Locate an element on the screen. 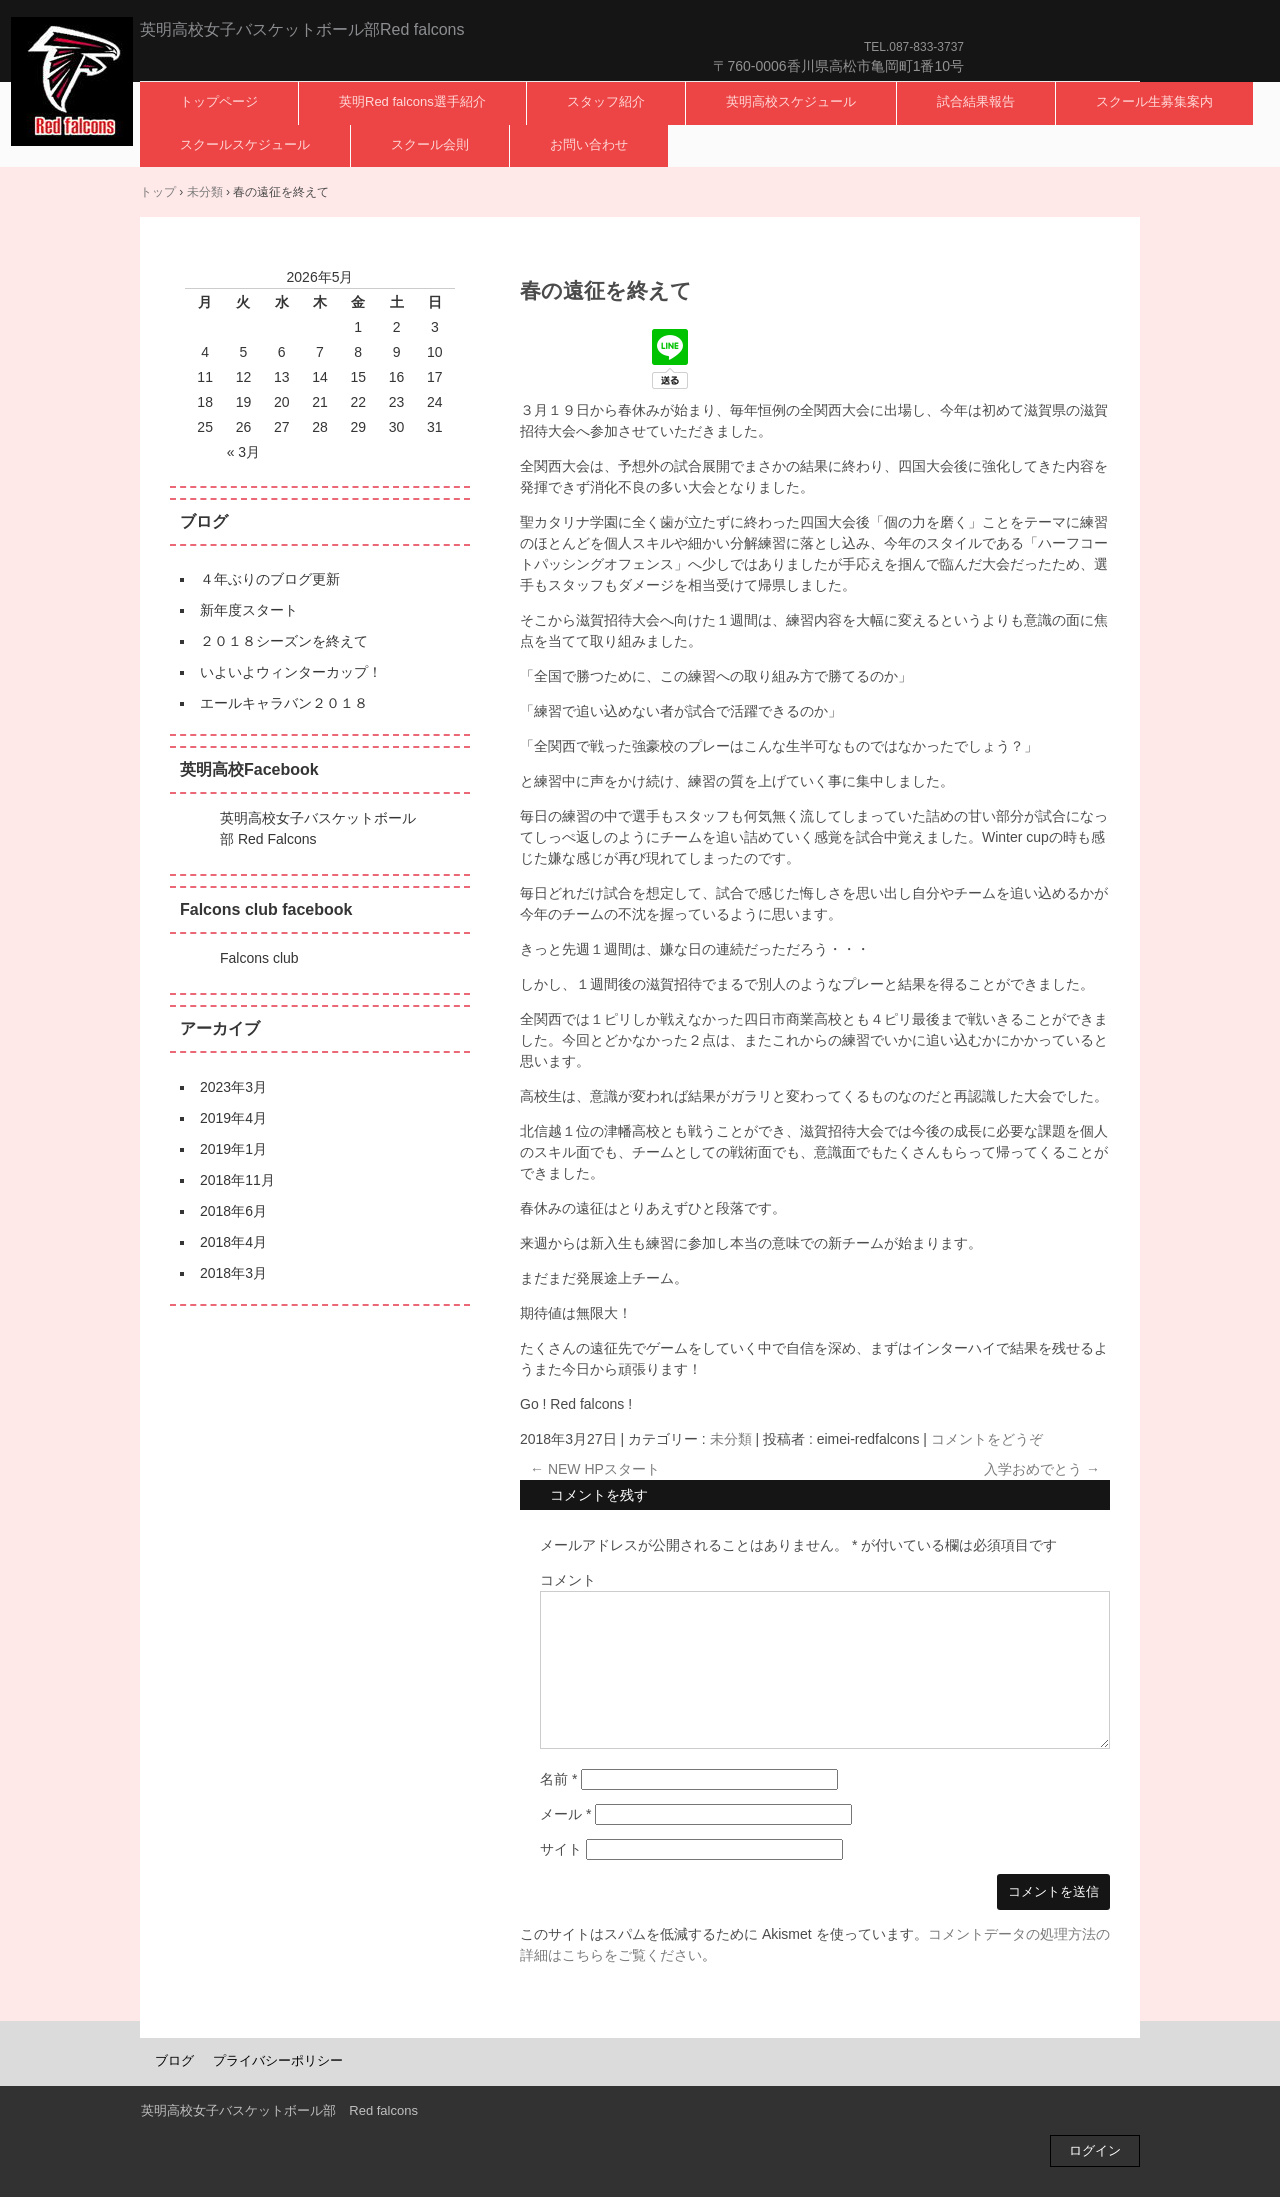 The height and width of the screenshot is (2197, 1280). « 3月 is located at coordinates (243, 452).